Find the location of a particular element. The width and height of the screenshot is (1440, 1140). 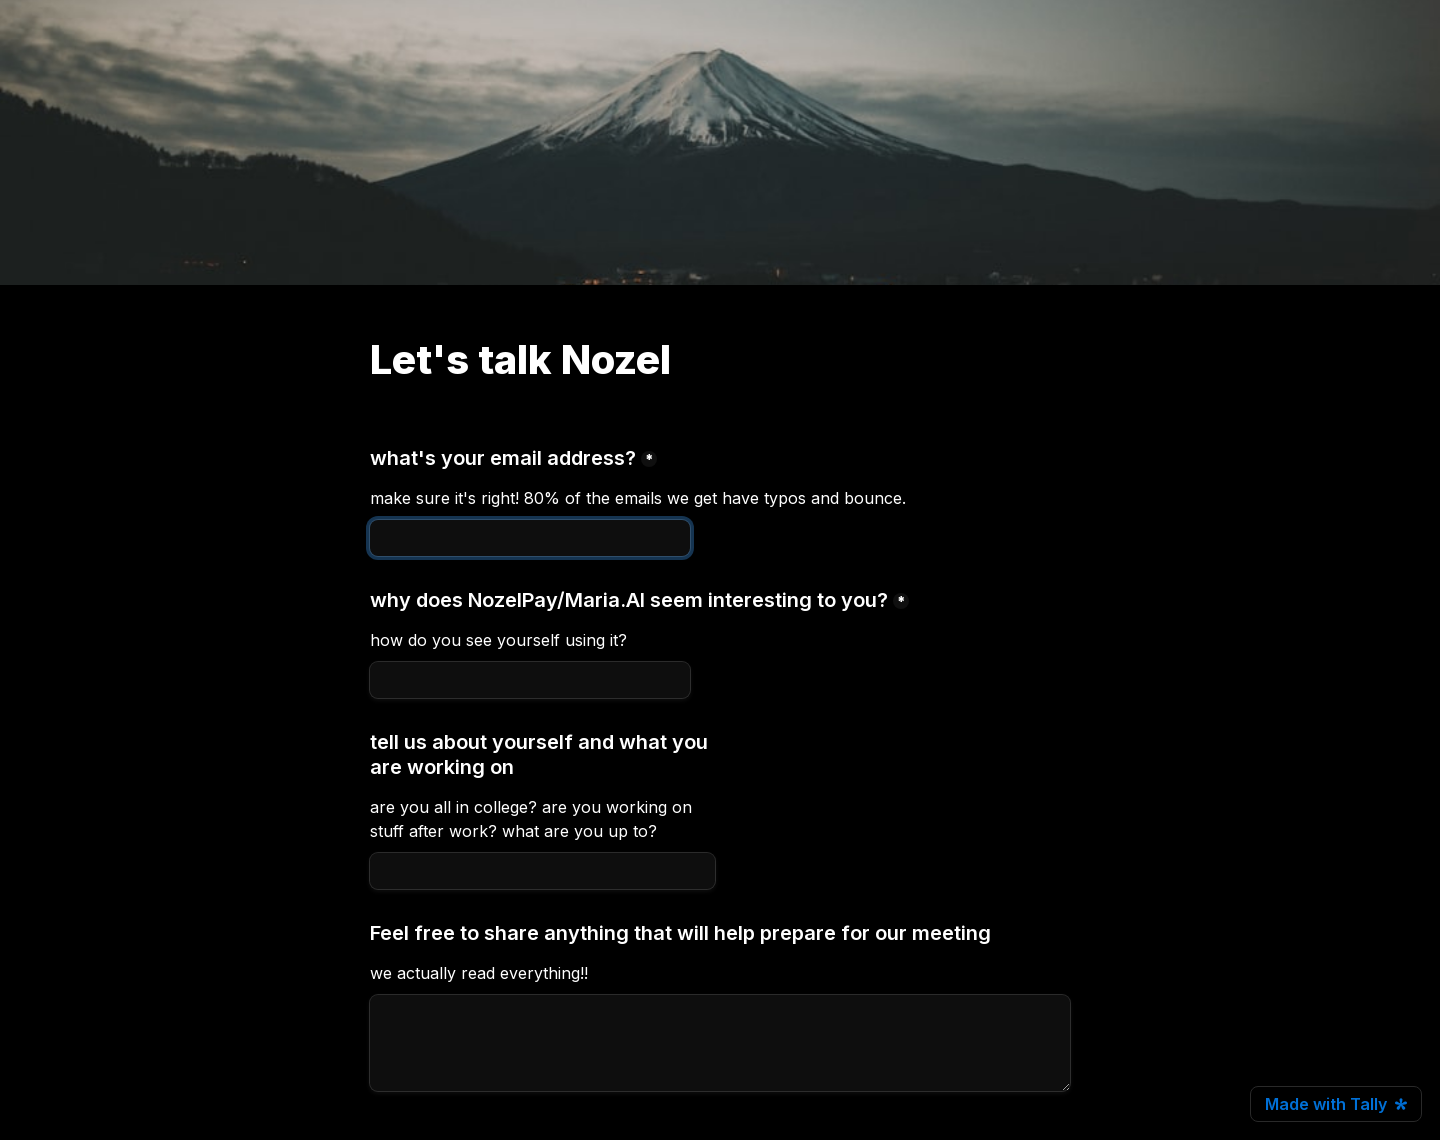

[what's your email address?] is located at coordinates (530, 538).